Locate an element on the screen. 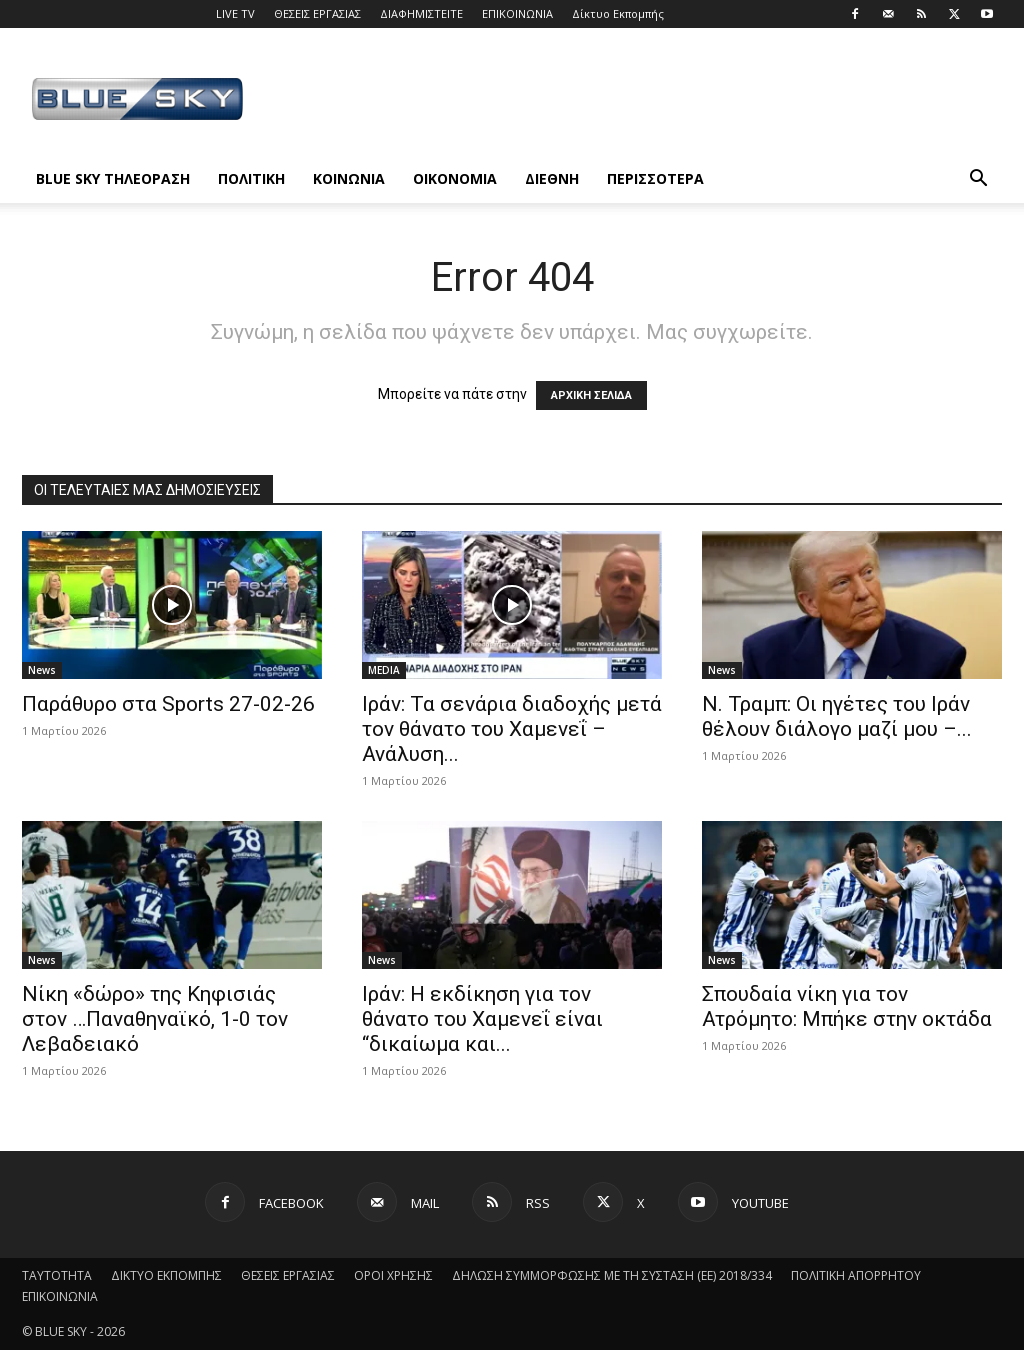  News is located at coordinates (42, 670).